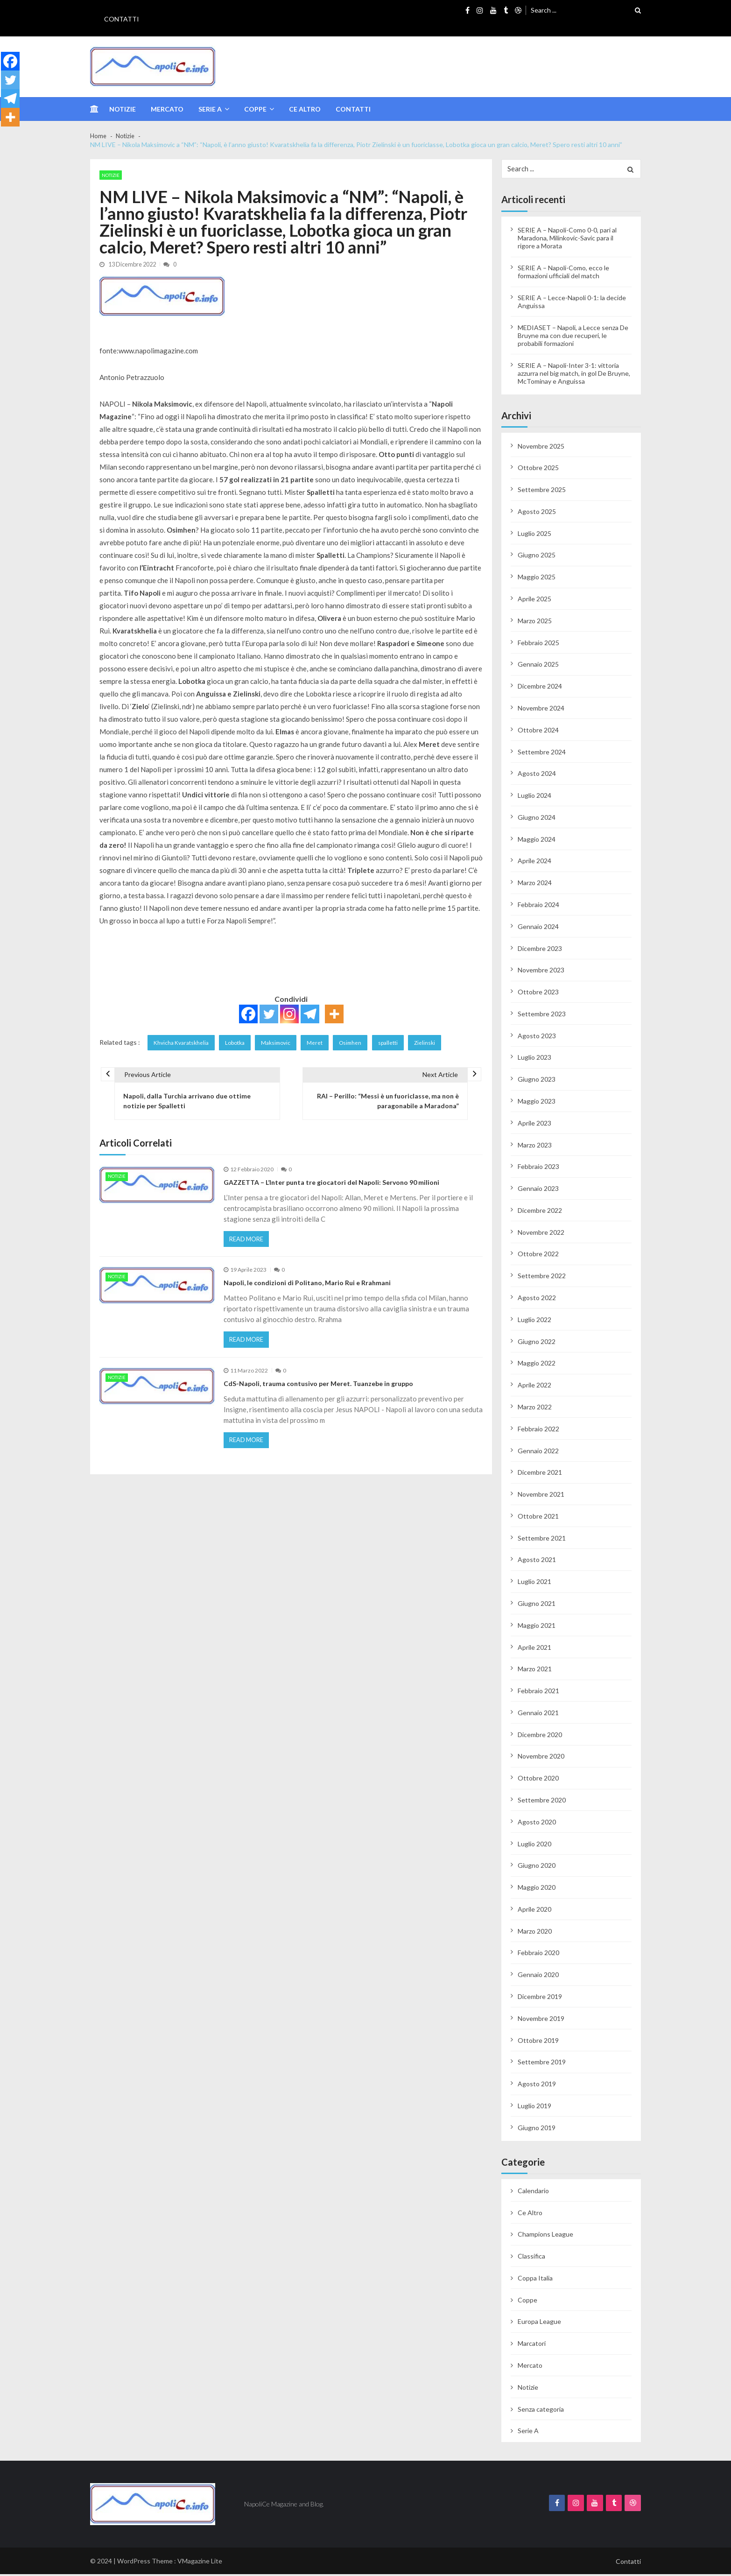 The width and height of the screenshot is (731, 2576). What do you see at coordinates (536, 1081) in the screenshot?
I see `Giugno 2023` at bounding box center [536, 1081].